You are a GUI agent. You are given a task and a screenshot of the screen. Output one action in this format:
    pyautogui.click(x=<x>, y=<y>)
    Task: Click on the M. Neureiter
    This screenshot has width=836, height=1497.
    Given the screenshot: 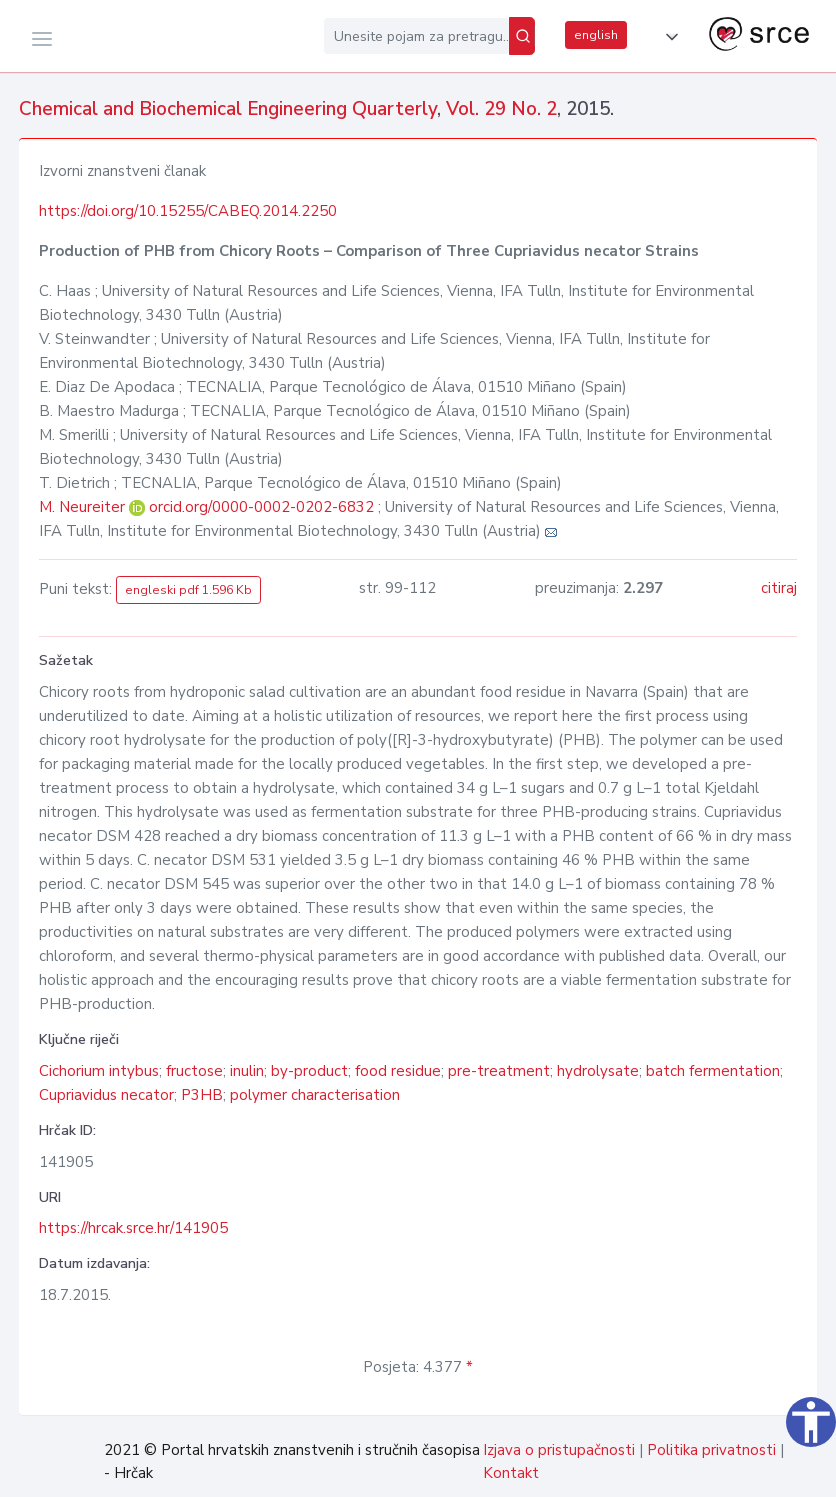 What is the action you would take?
    pyautogui.click(x=84, y=507)
    